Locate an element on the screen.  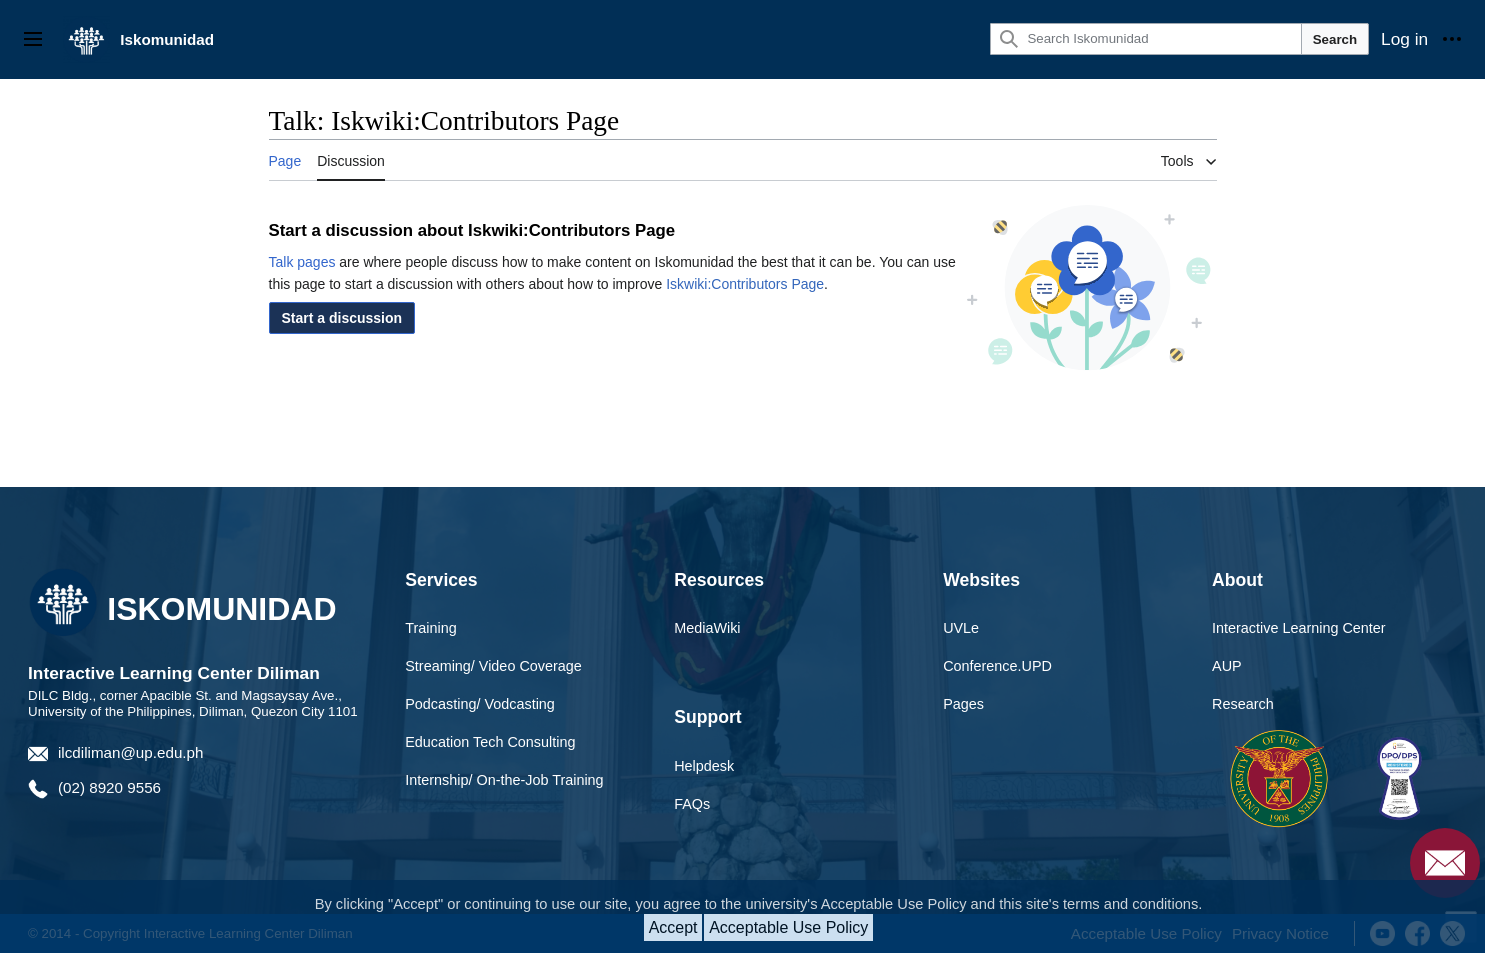
Research is located at coordinates (1243, 704).